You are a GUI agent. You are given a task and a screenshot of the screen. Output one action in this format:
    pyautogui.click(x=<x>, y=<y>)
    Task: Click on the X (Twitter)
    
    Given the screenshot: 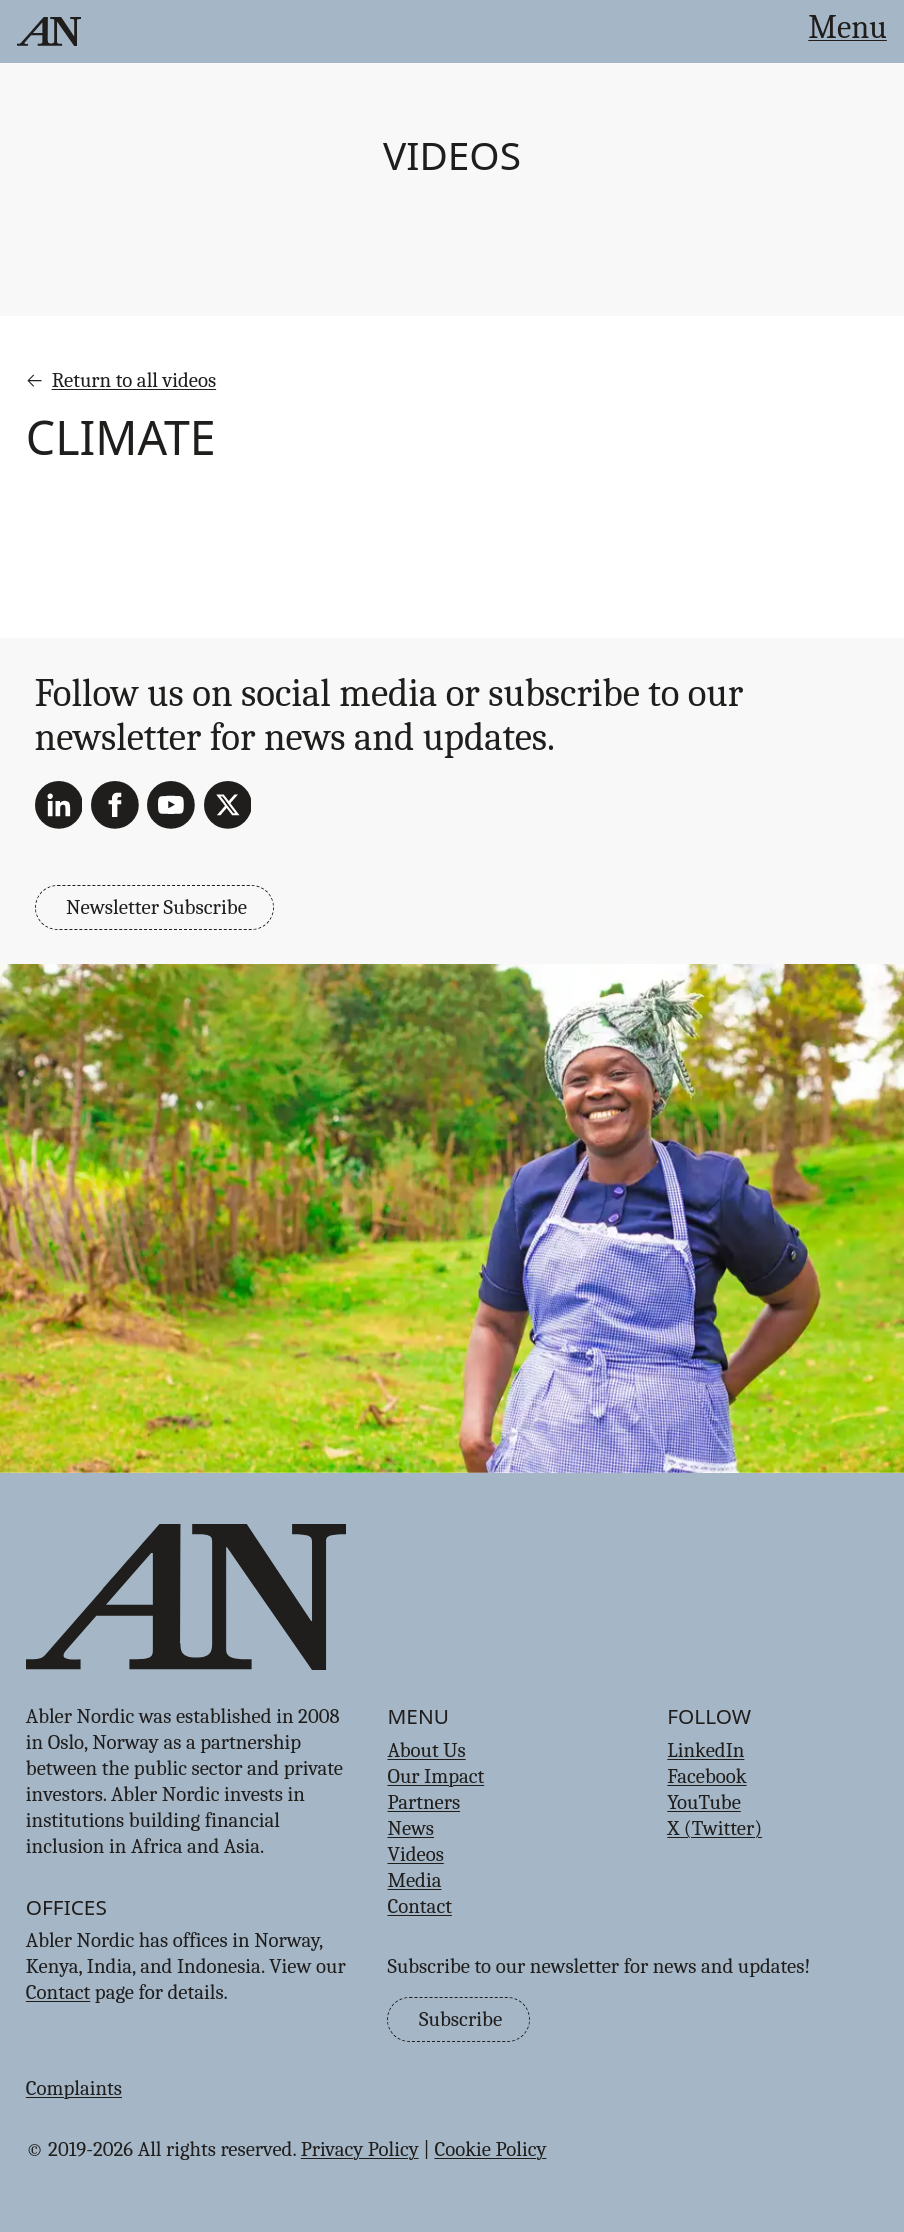 What is the action you would take?
    pyautogui.click(x=714, y=1828)
    